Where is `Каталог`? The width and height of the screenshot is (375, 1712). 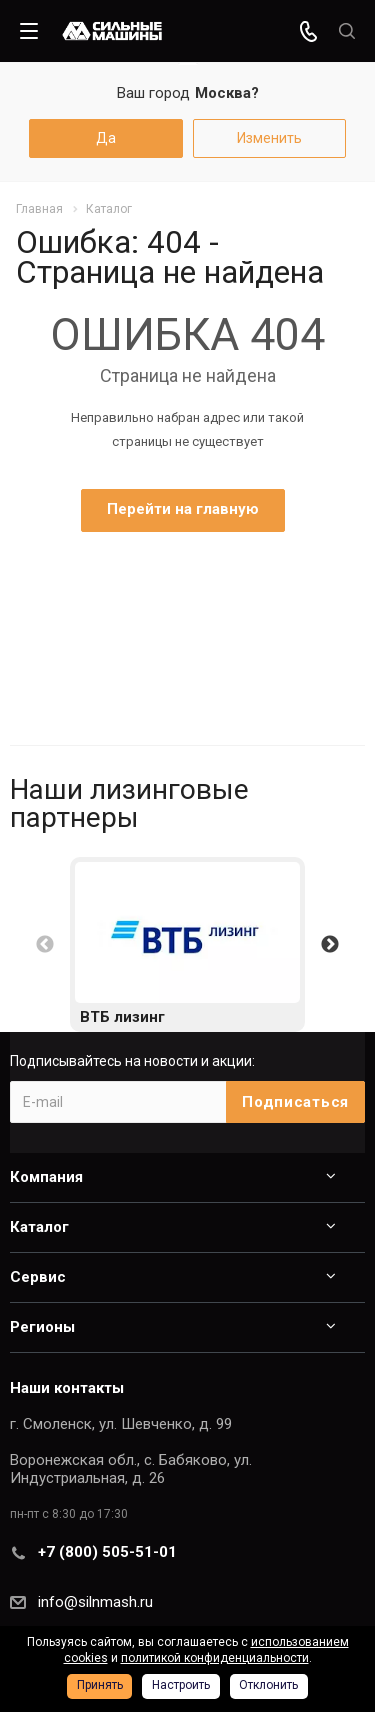 Каталог is located at coordinates (39, 1227).